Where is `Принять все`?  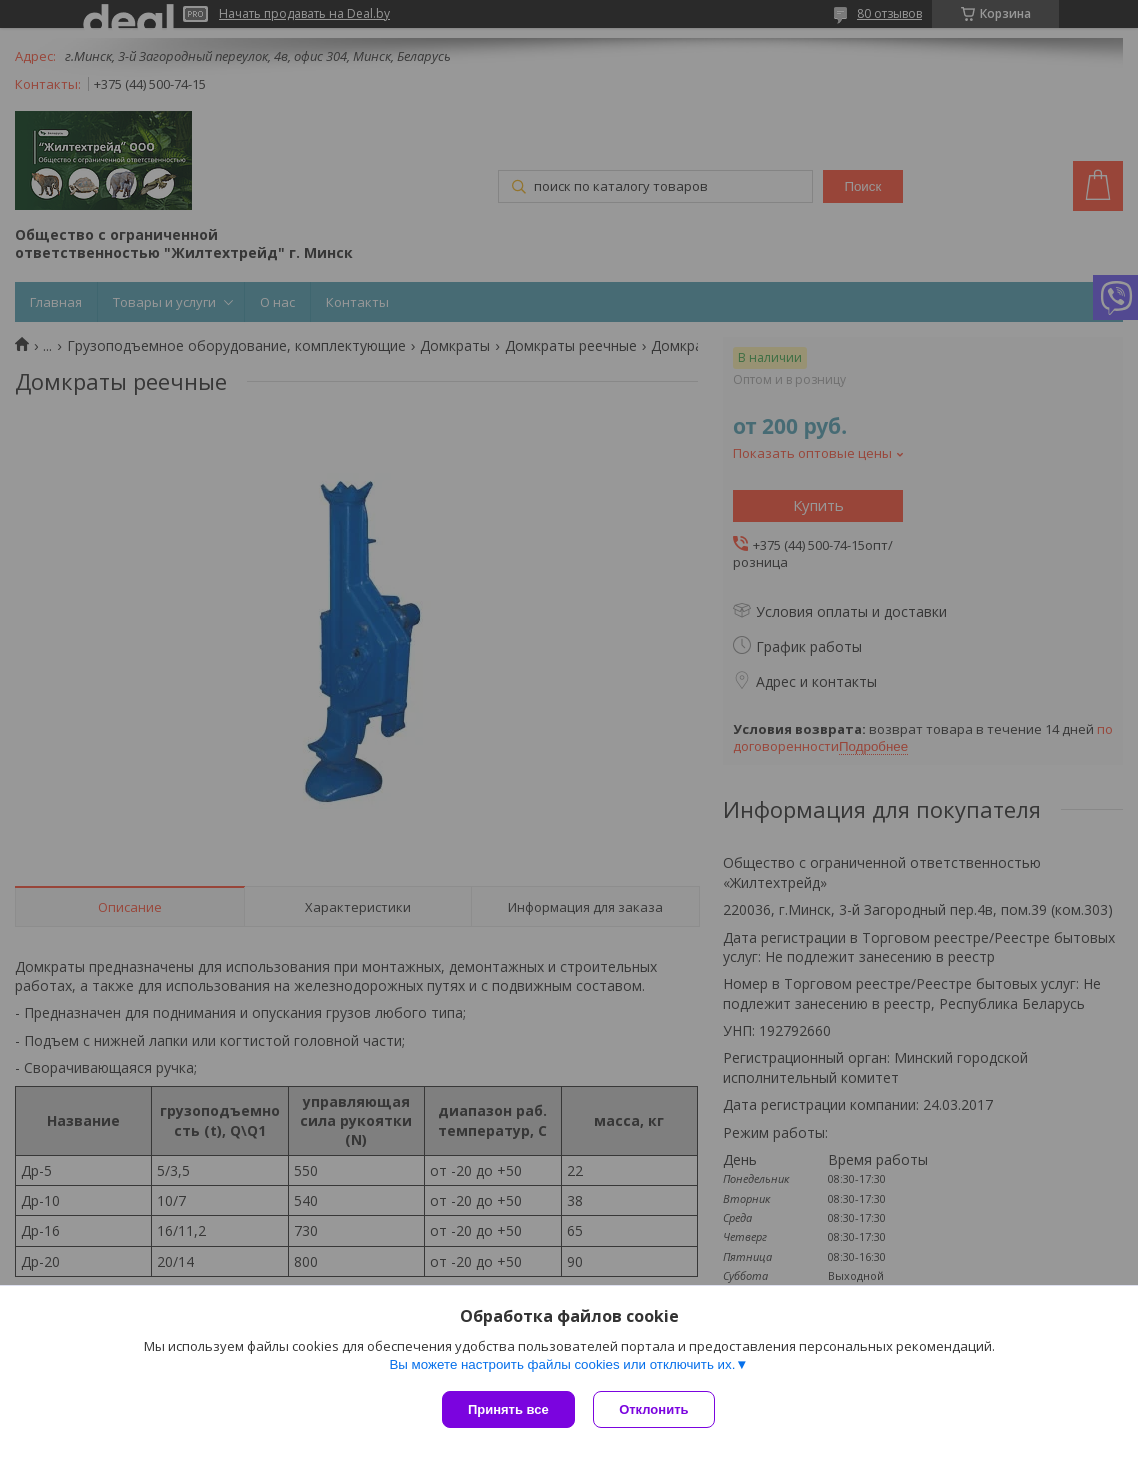 Принять все is located at coordinates (508, 1409).